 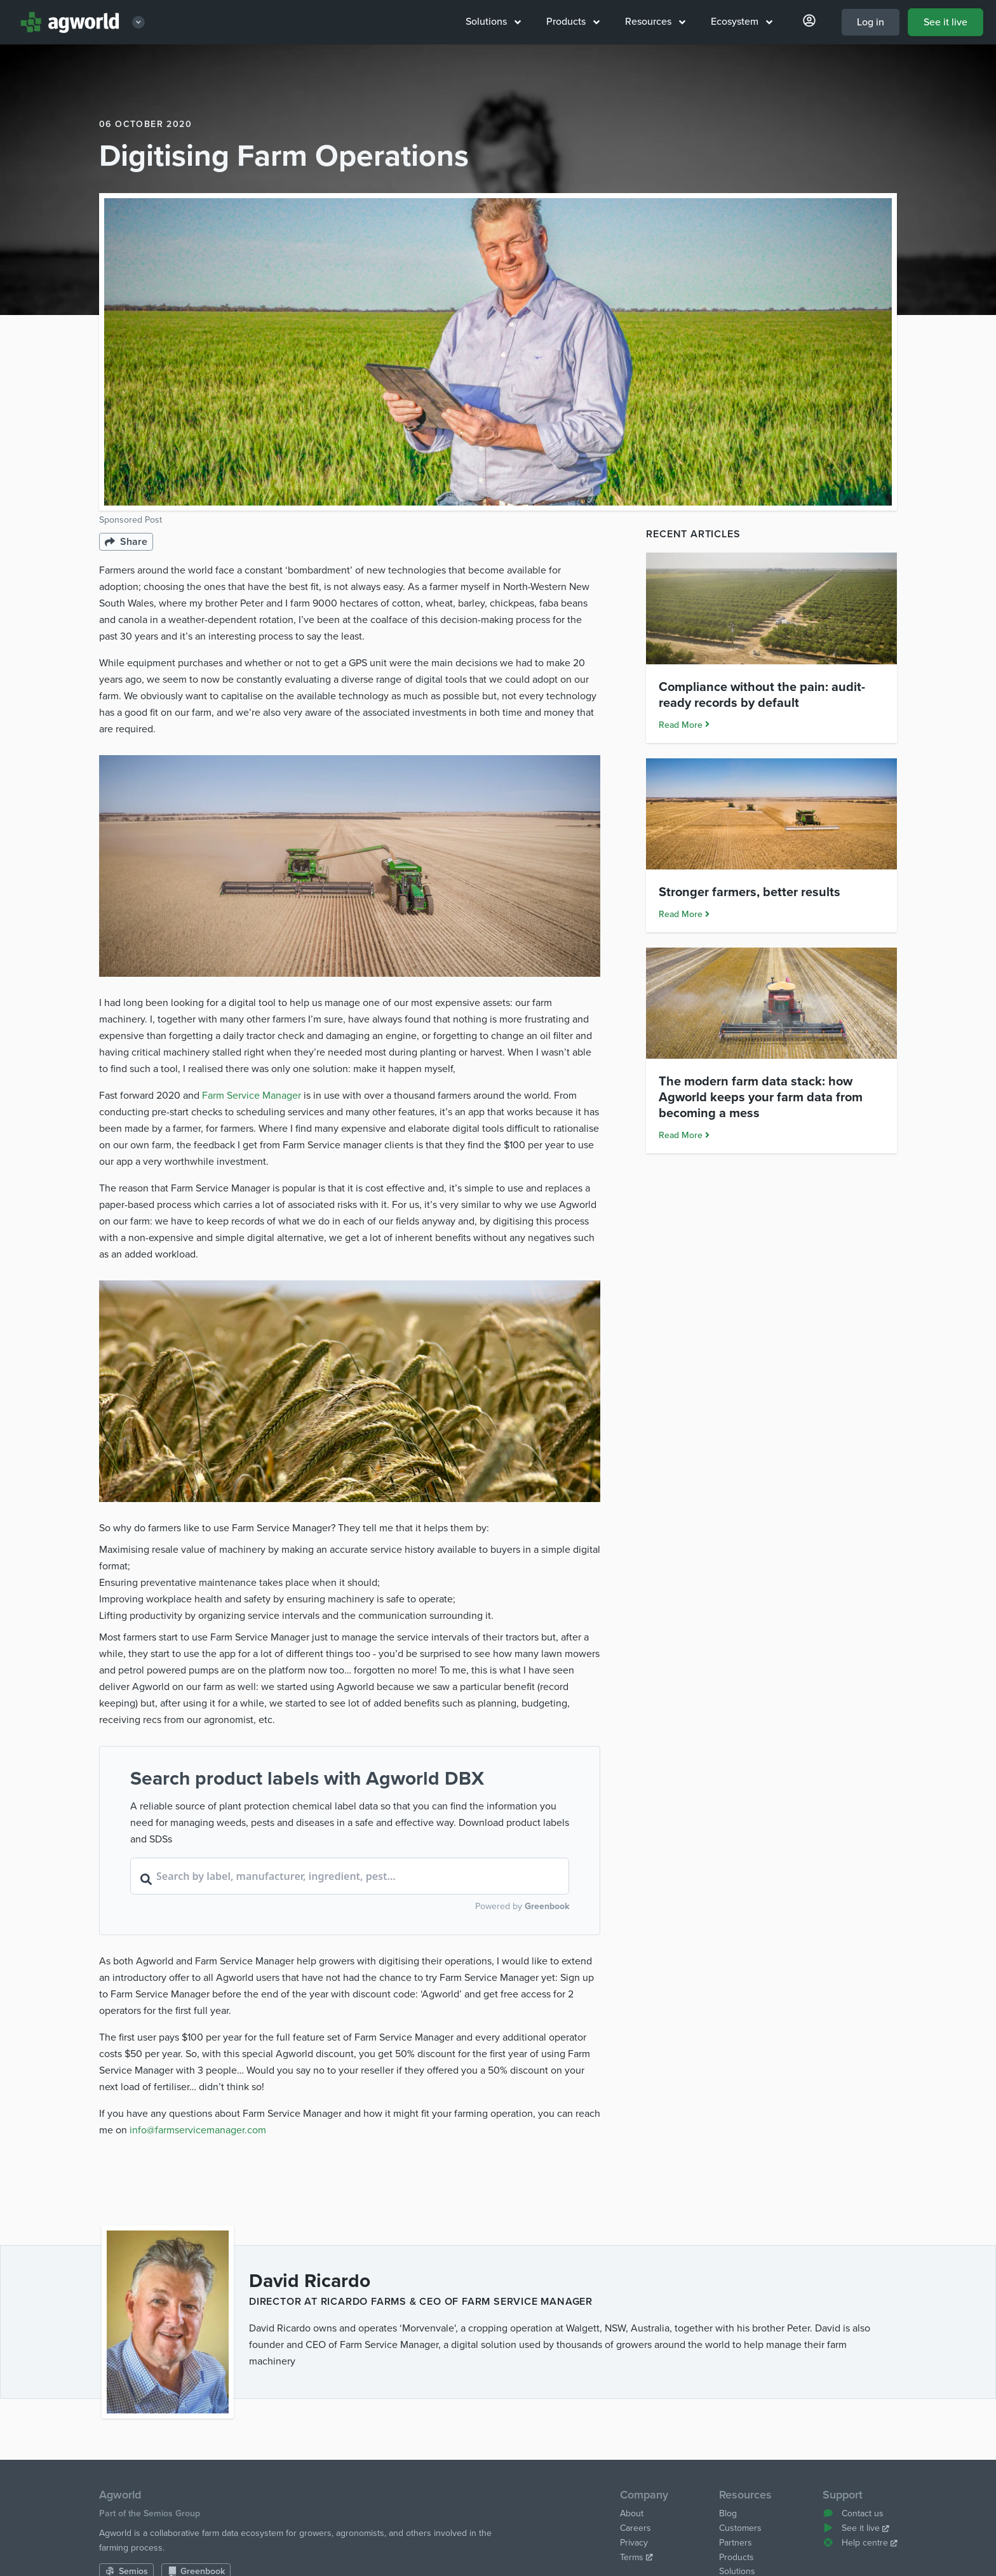 What do you see at coordinates (636, 2557) in the screenshot?
I see `Terms` at bounding box center [636, 2557].